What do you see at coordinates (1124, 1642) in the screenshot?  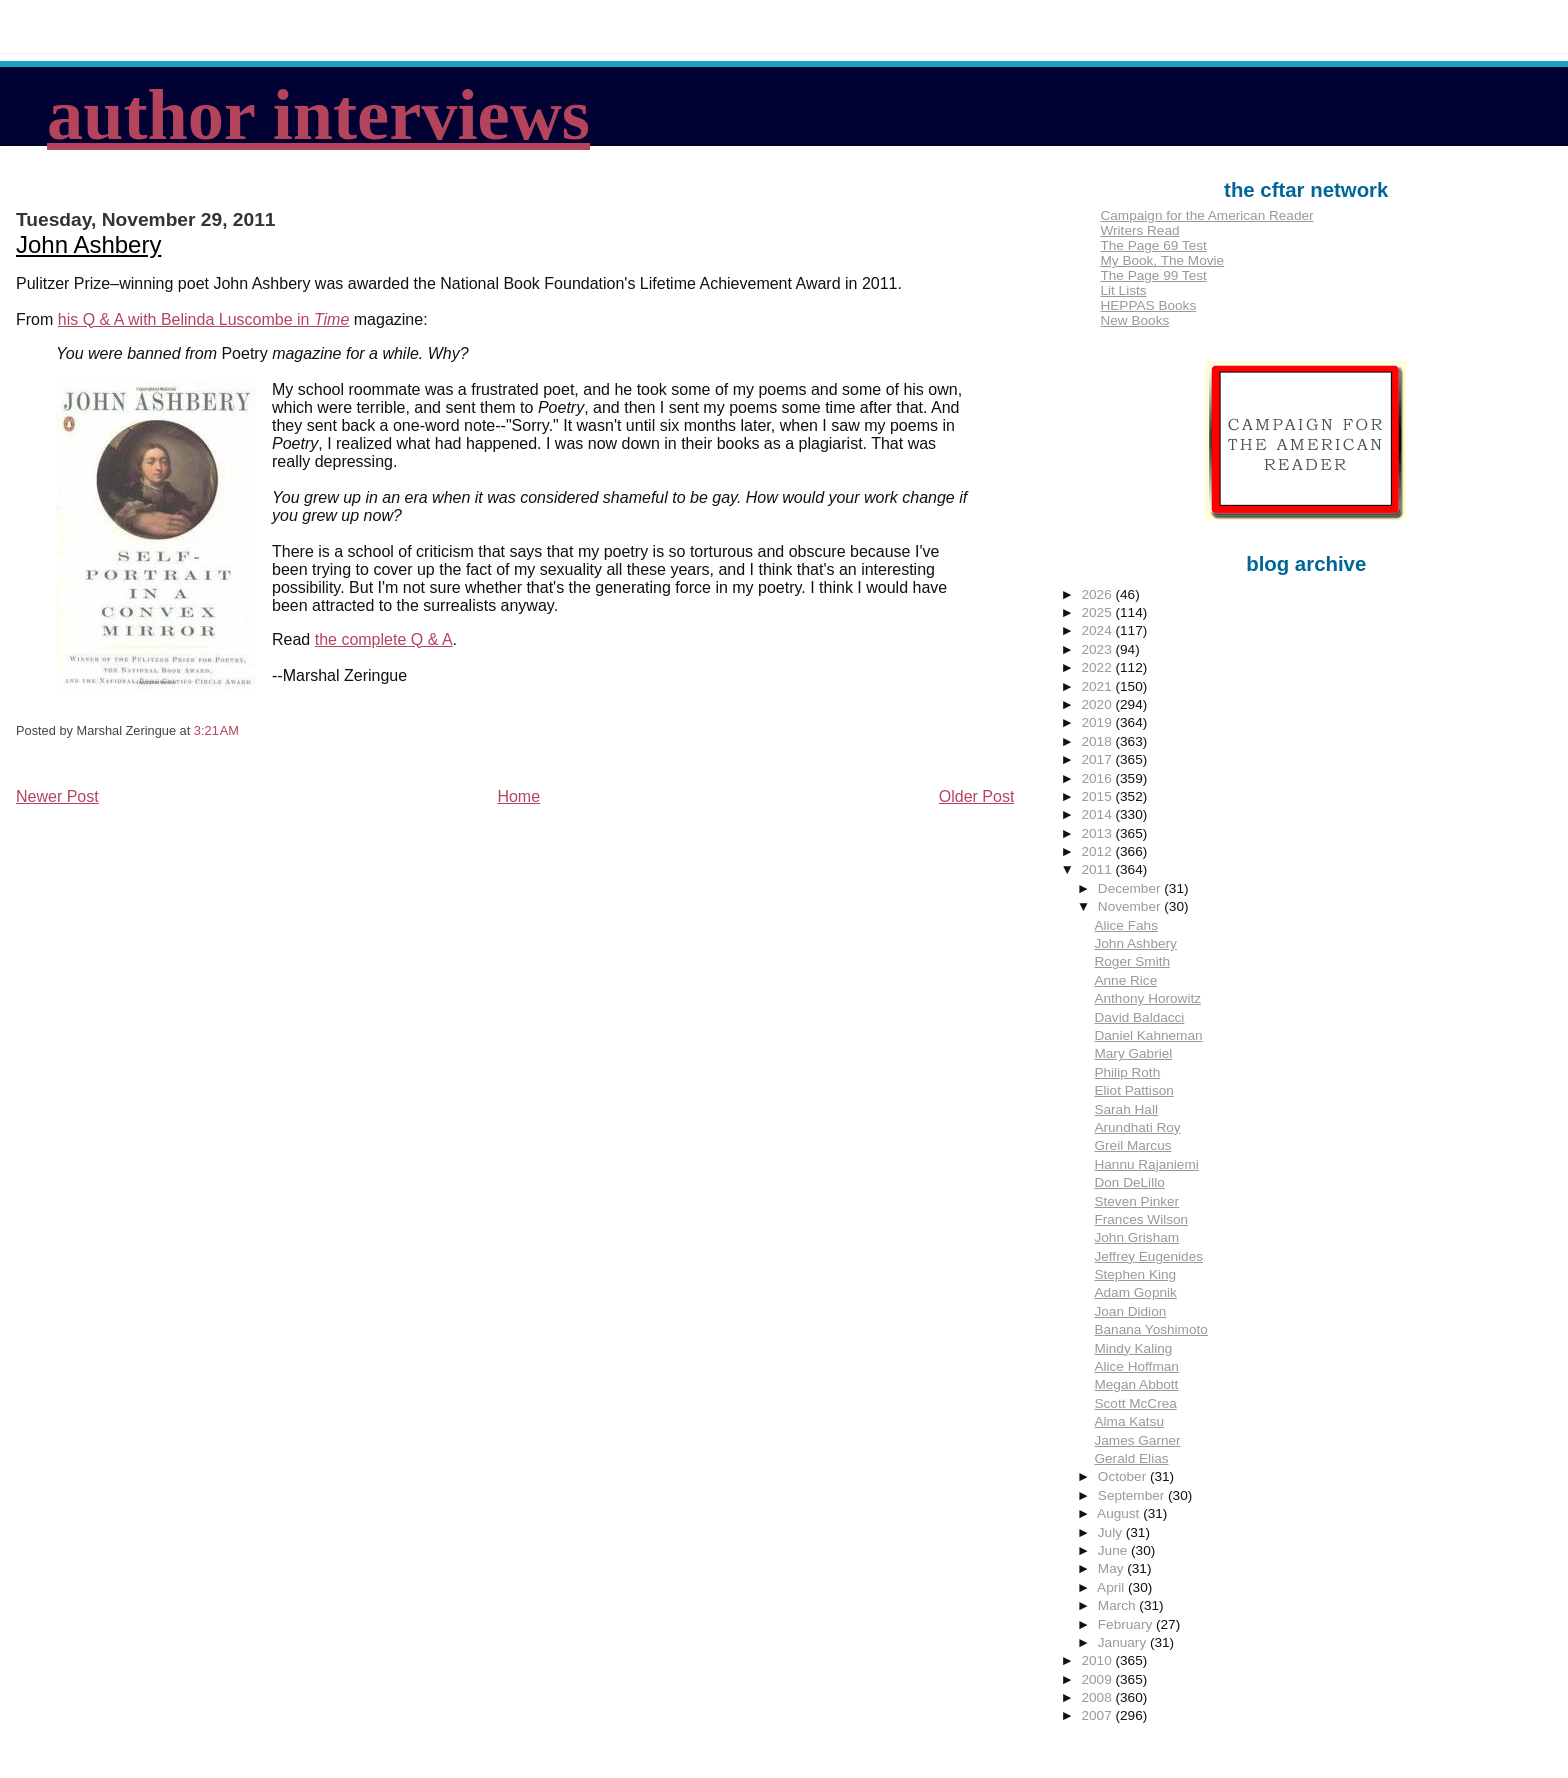 I see `January` at bounding box center [1124, 1642].